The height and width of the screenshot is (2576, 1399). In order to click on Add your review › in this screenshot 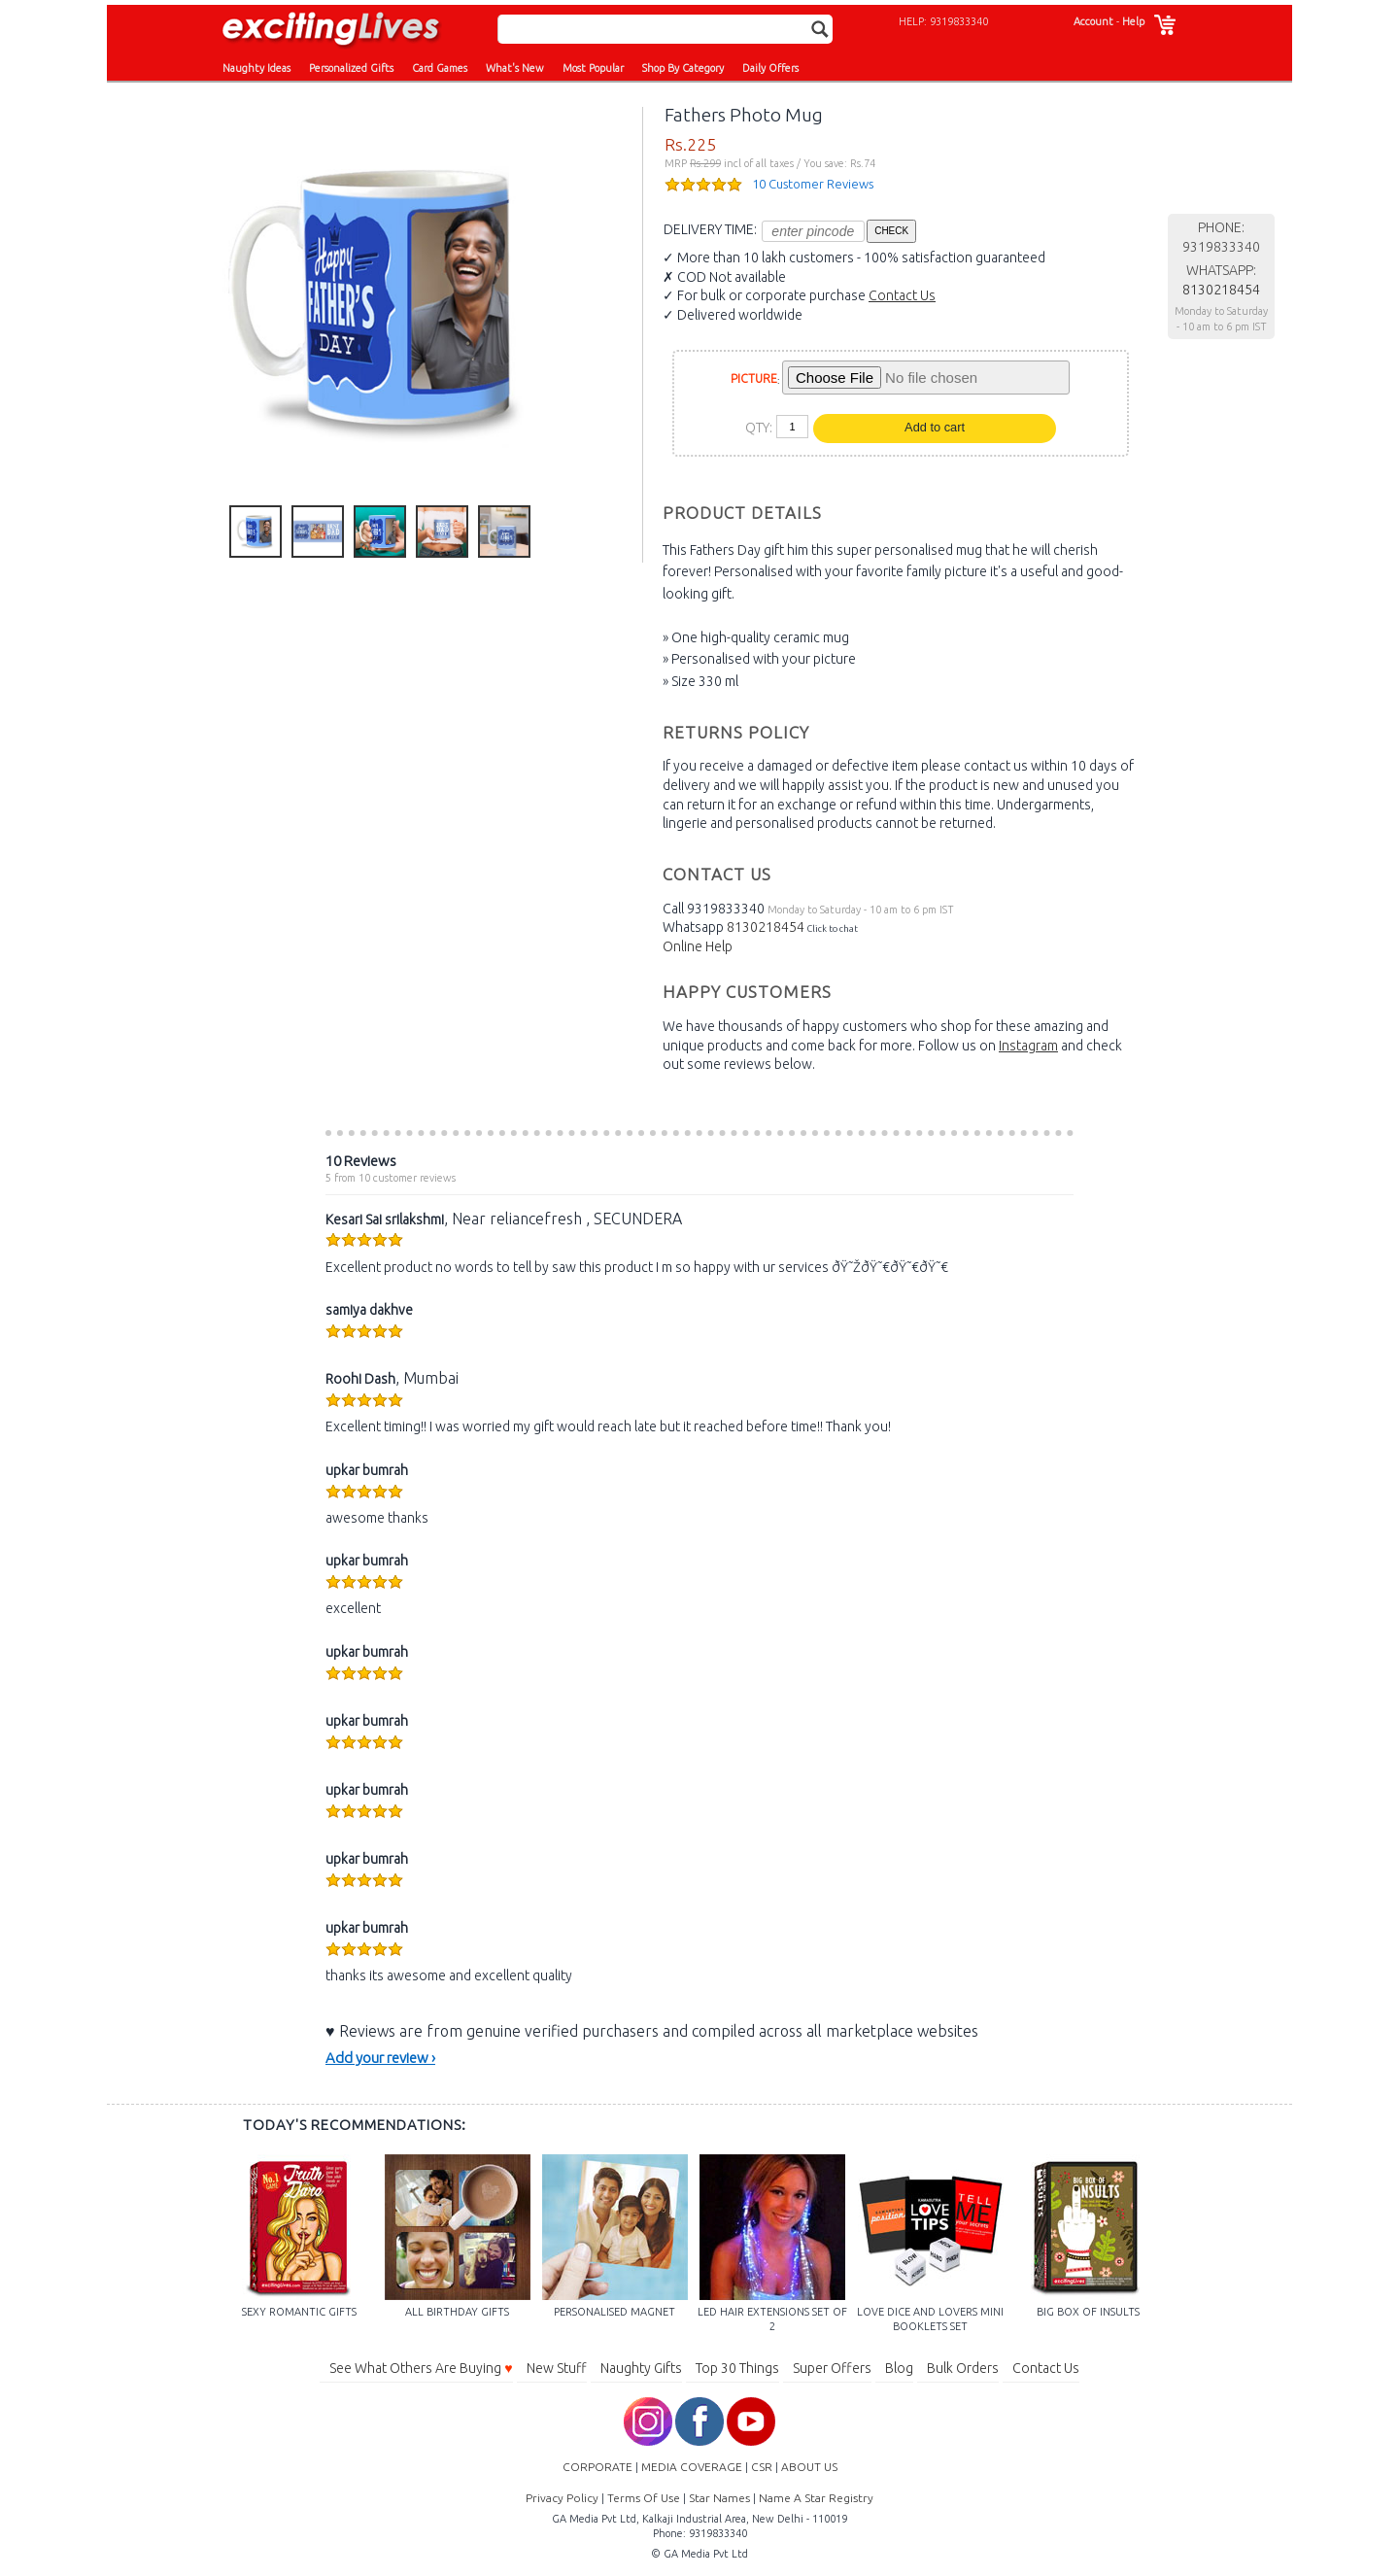, I will do `click(380, 2057)`.